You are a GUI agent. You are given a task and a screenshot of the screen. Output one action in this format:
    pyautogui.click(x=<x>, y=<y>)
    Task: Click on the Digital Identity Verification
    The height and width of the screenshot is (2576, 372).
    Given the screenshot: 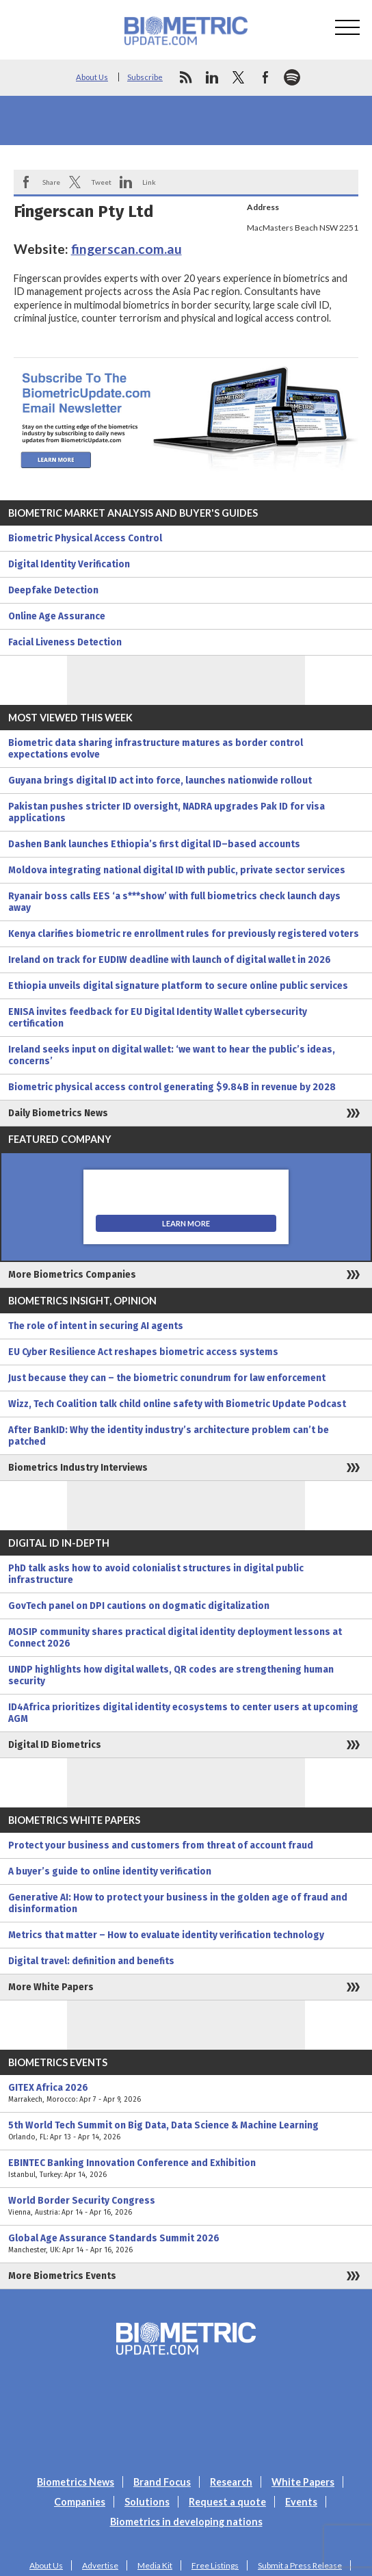 What is the action you would take?
    pyautogui.click(x=69, y=564)
    